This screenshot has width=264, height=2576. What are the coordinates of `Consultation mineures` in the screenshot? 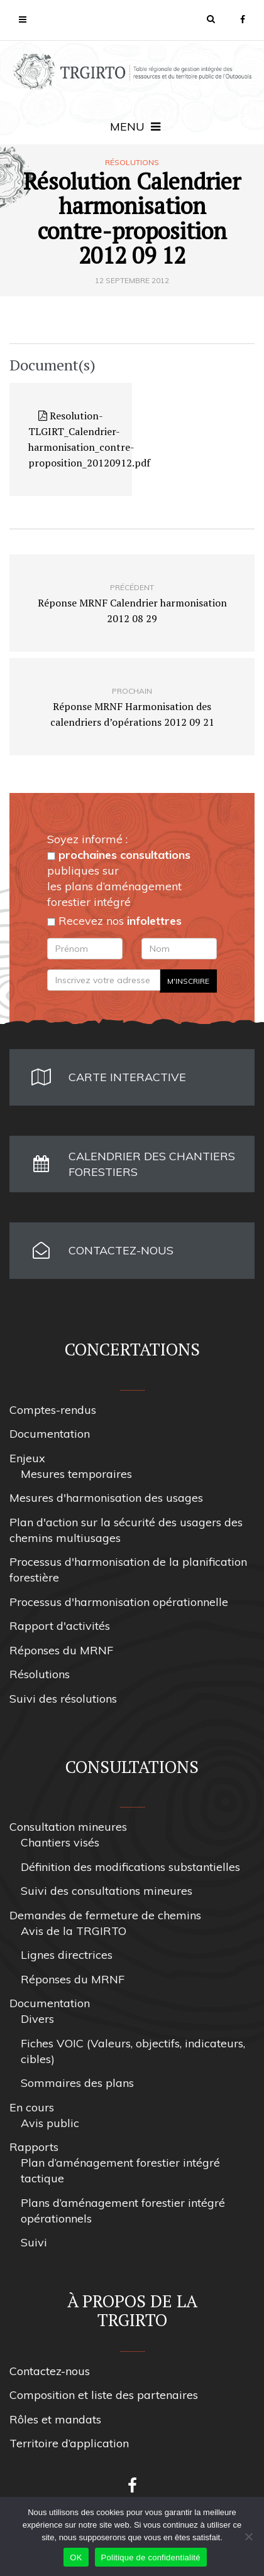 It's located at (68, 1826).